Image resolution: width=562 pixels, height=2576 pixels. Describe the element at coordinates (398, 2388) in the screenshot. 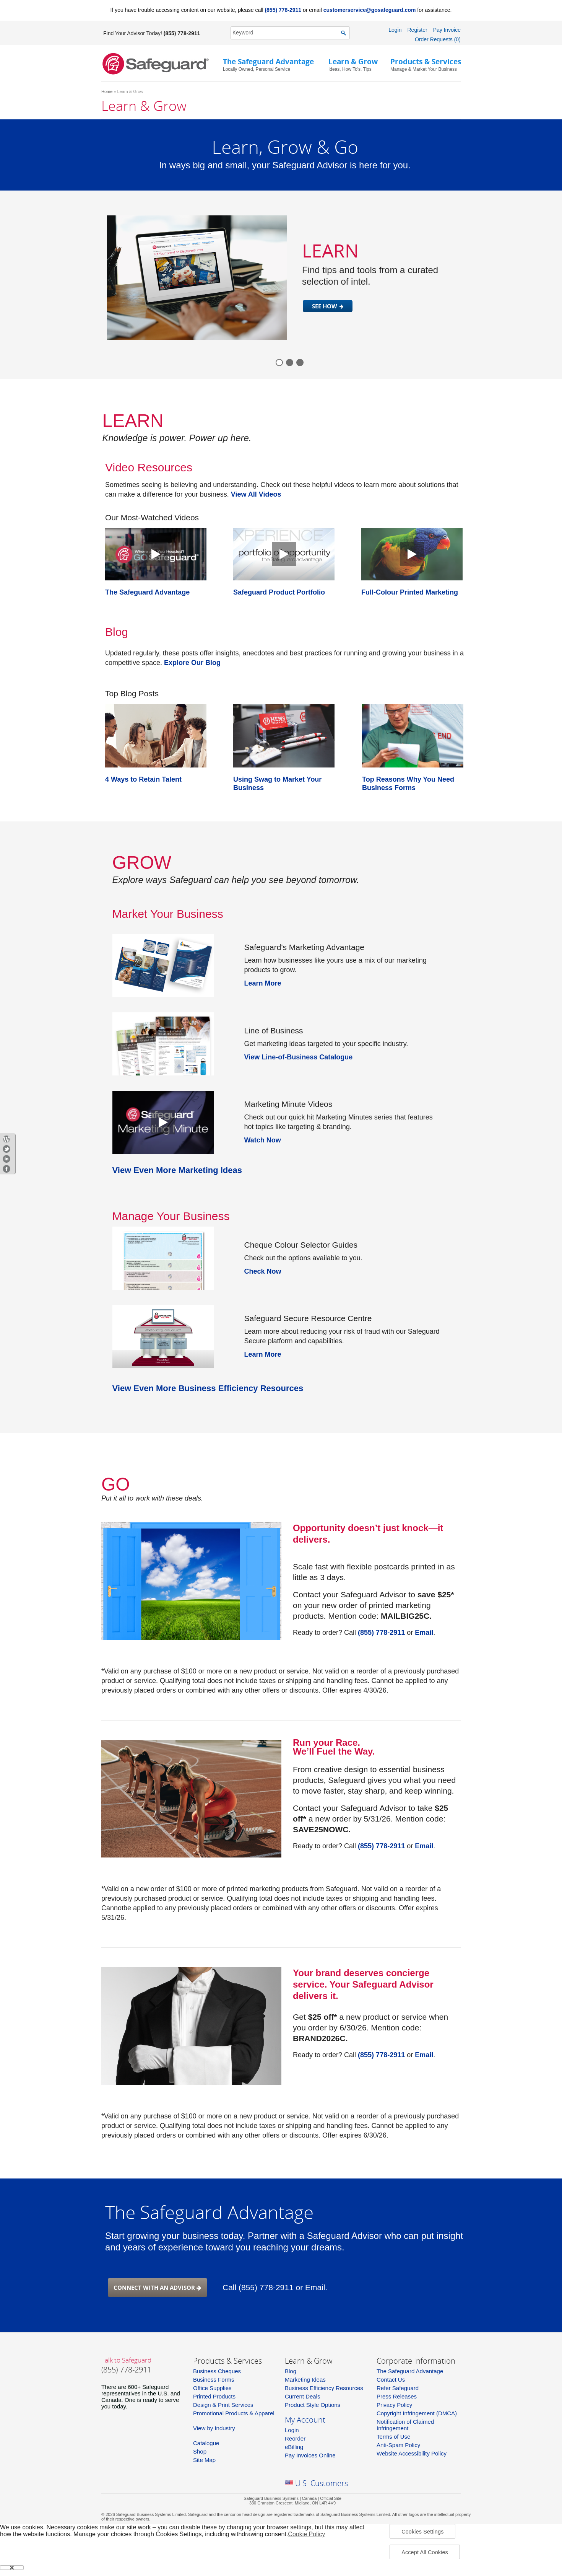

I see `Refer Safeguard` at that location.